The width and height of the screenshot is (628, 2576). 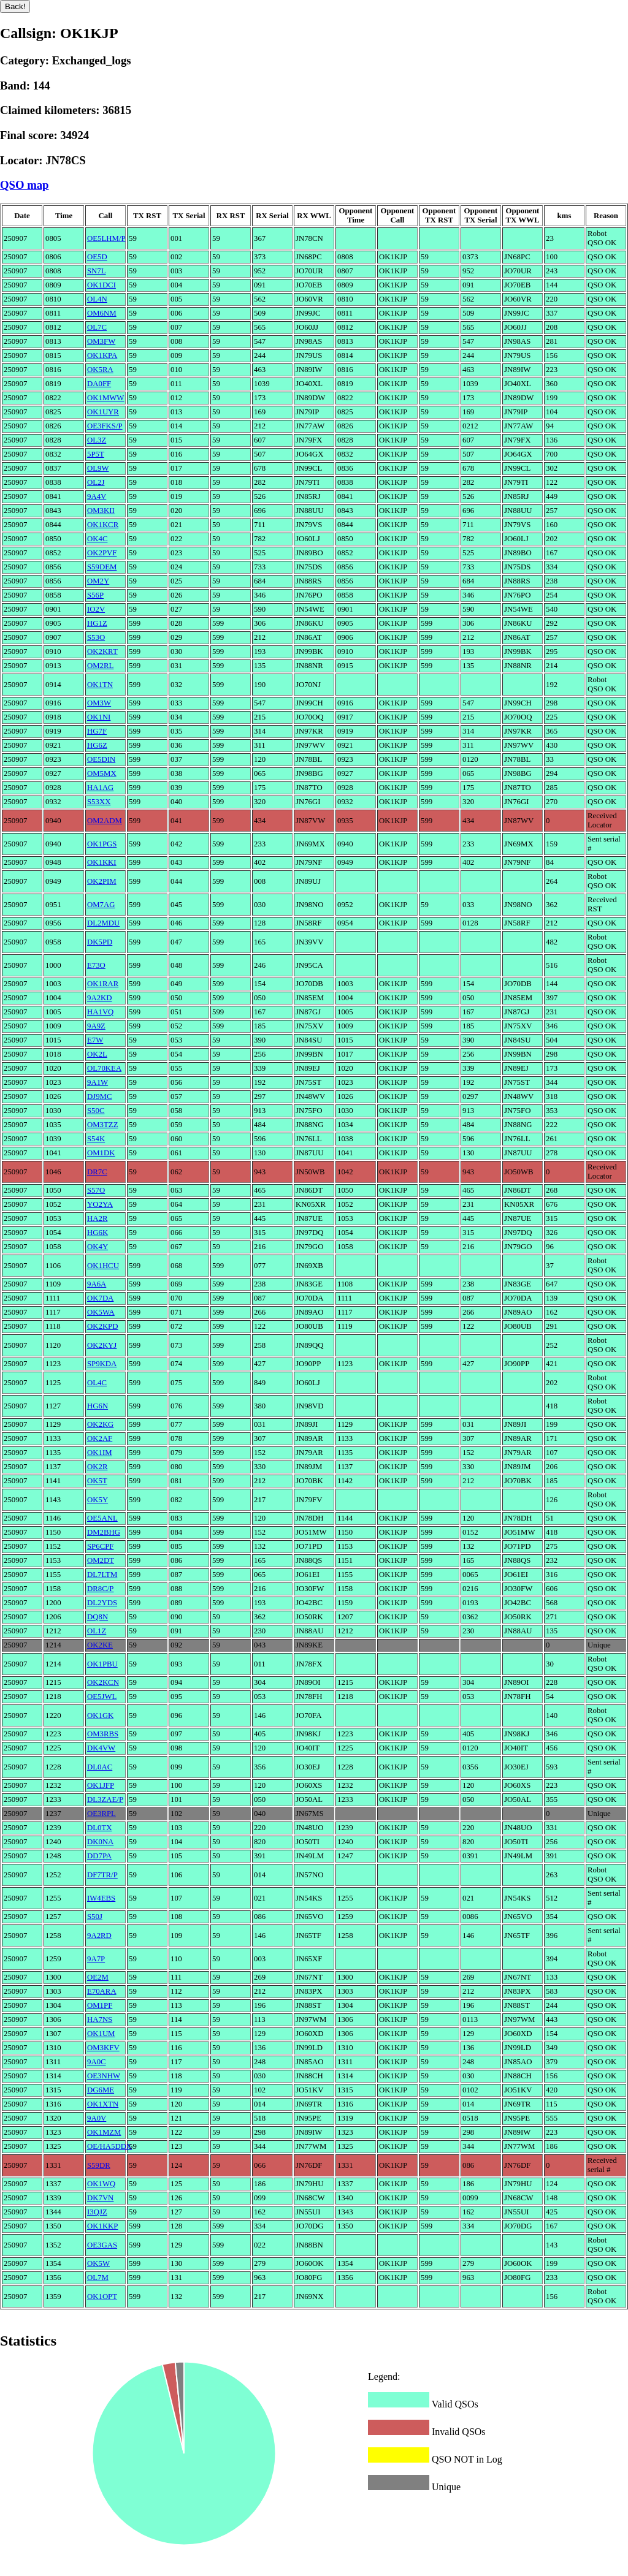 I want to click on 9A2RD, so click(x=99, y=1935).